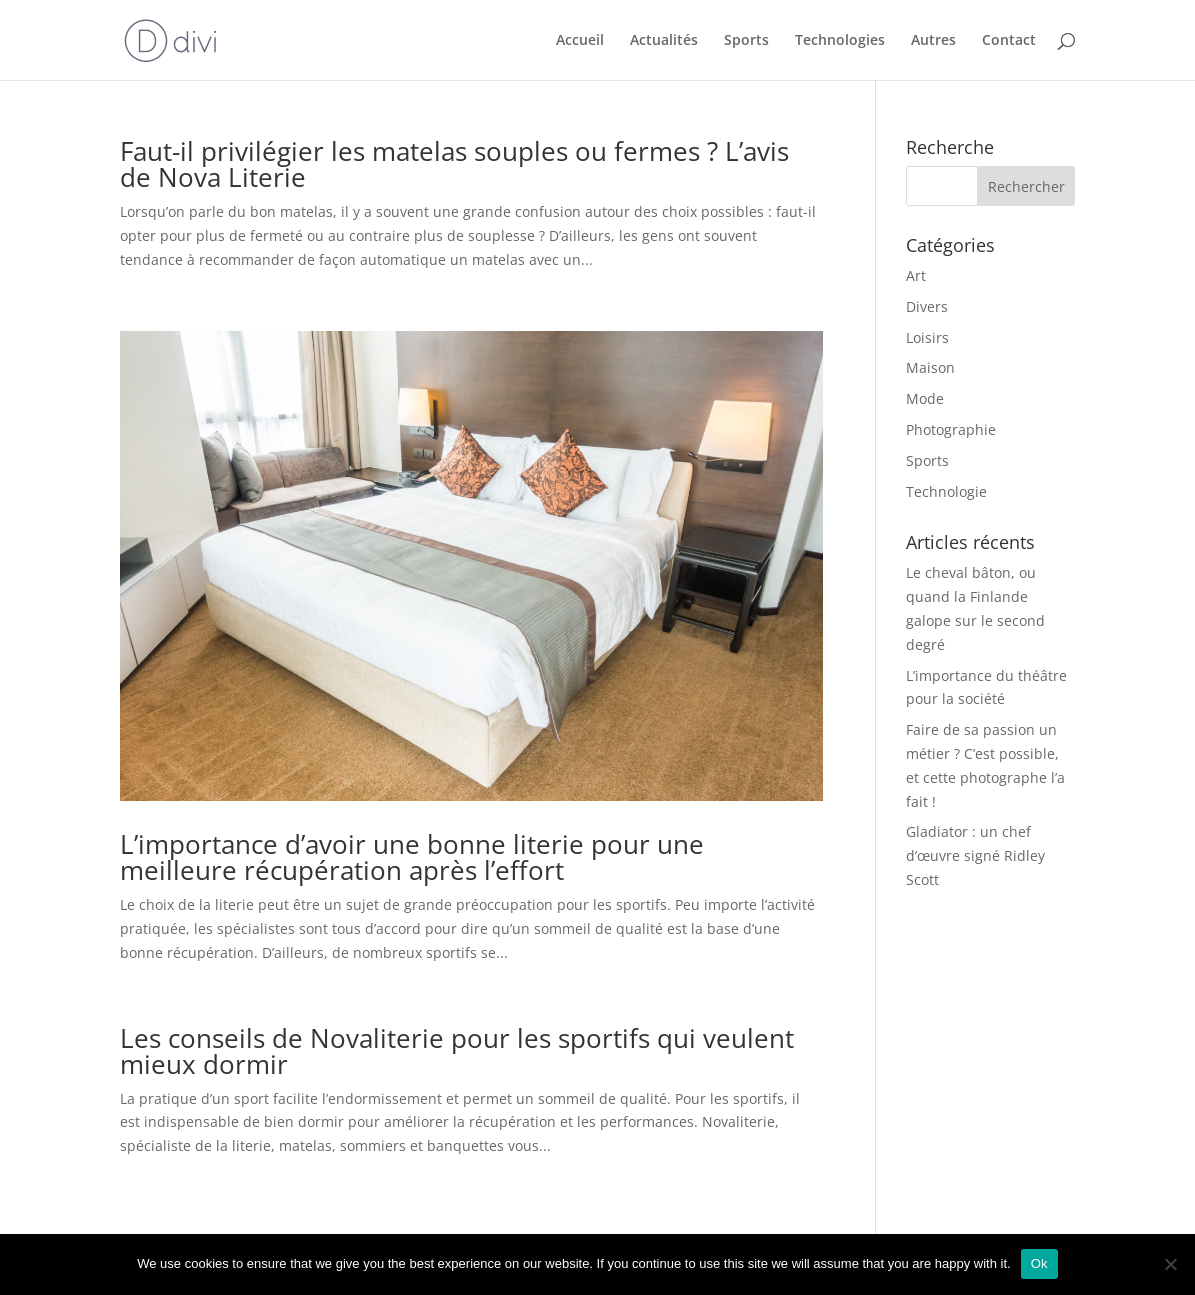 The width and height of the screenshot is (1195, 1295). What do you see at coordinates (927, 337) in the screenshot?
I see `Loisirs` at bounding box center [927, 337].